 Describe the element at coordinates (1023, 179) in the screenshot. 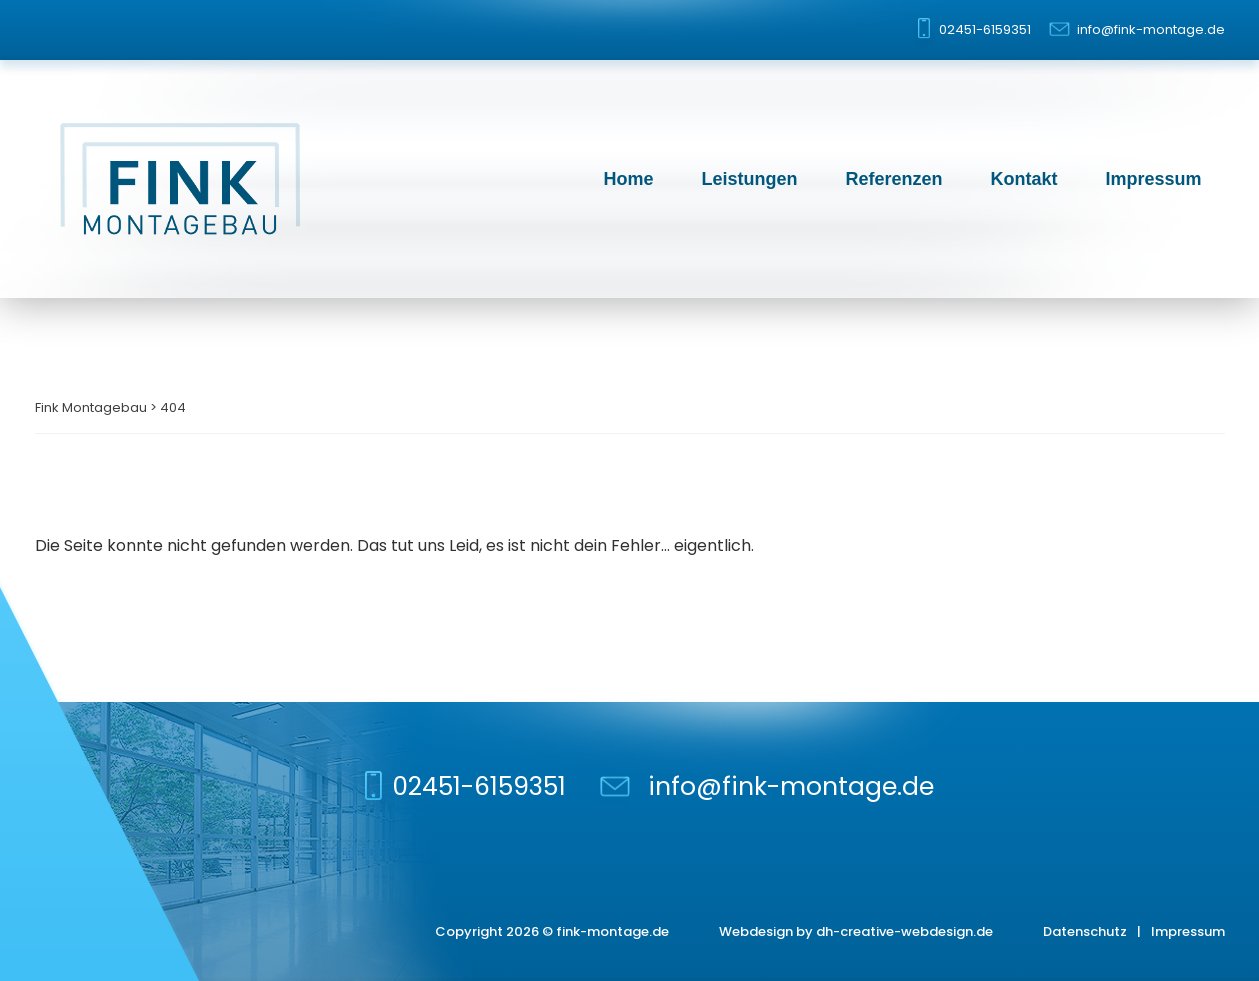

I see `Kontakt` at that location.